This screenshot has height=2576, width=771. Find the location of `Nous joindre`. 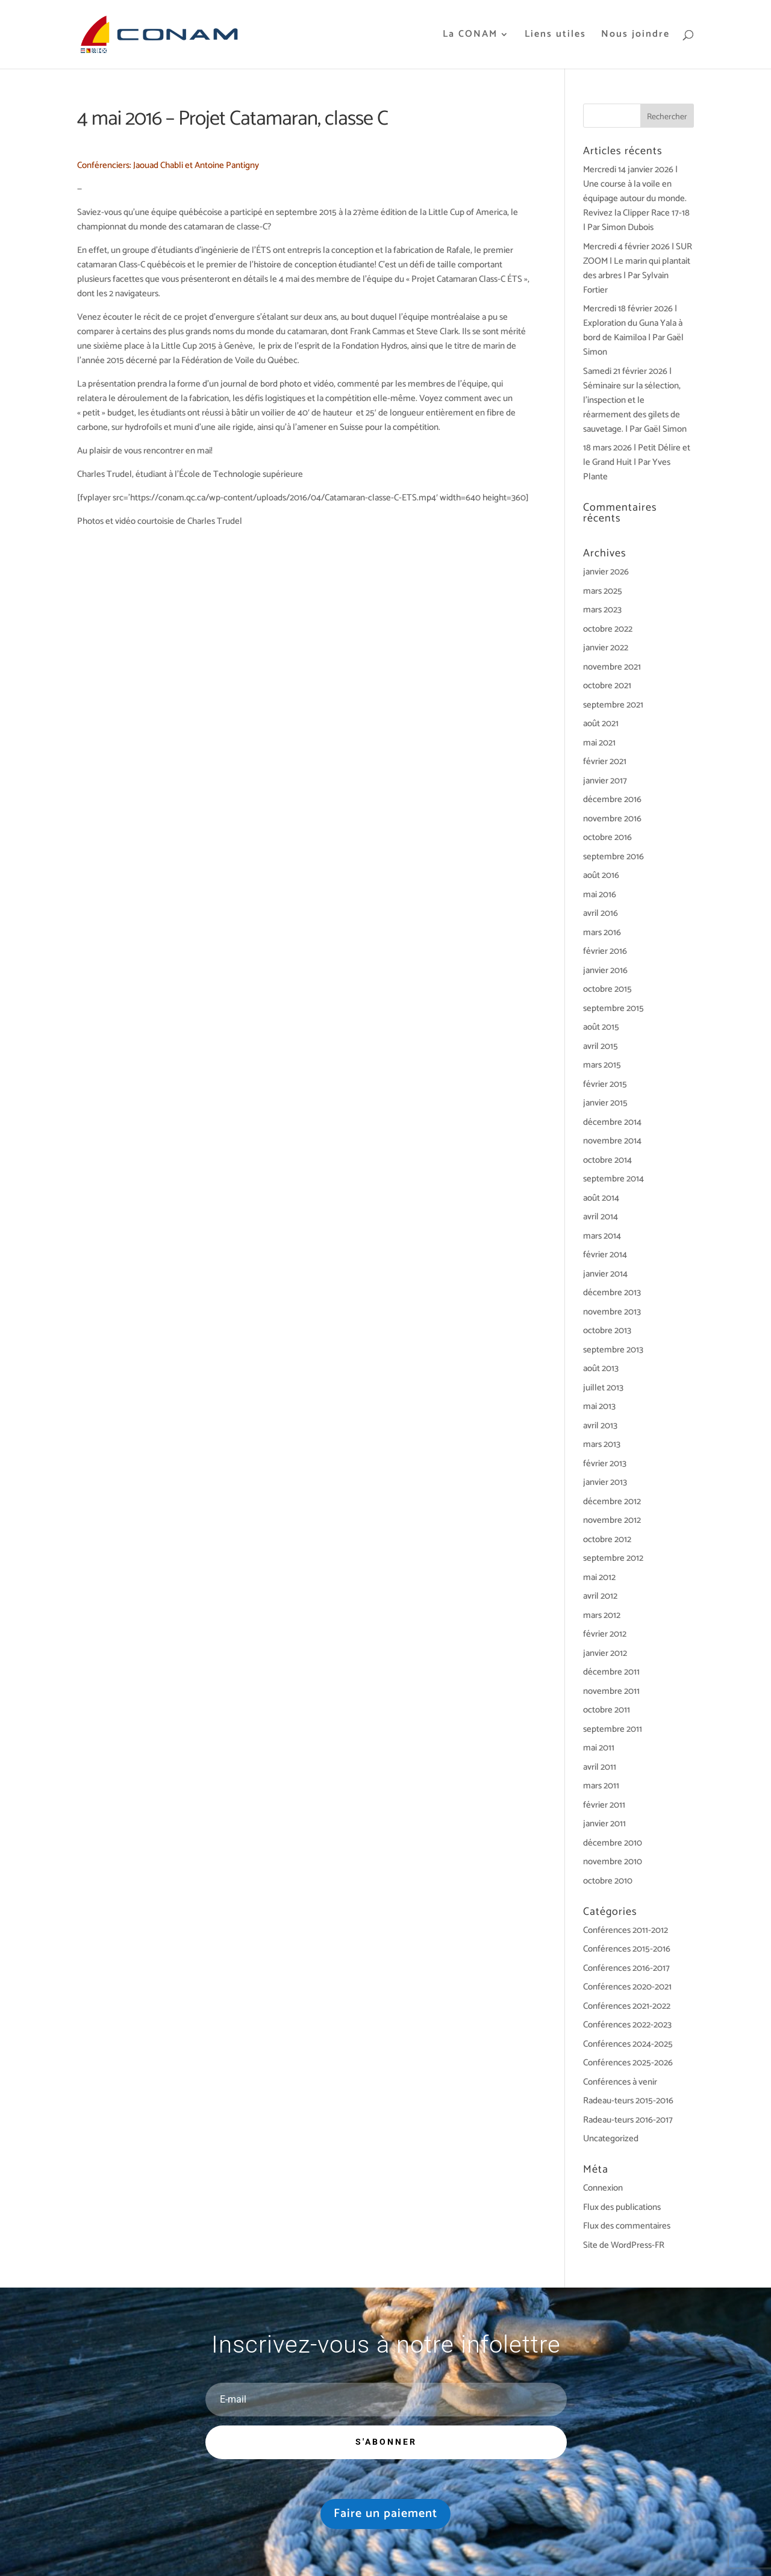

Nous joindre is located at coordinates (635, 36).